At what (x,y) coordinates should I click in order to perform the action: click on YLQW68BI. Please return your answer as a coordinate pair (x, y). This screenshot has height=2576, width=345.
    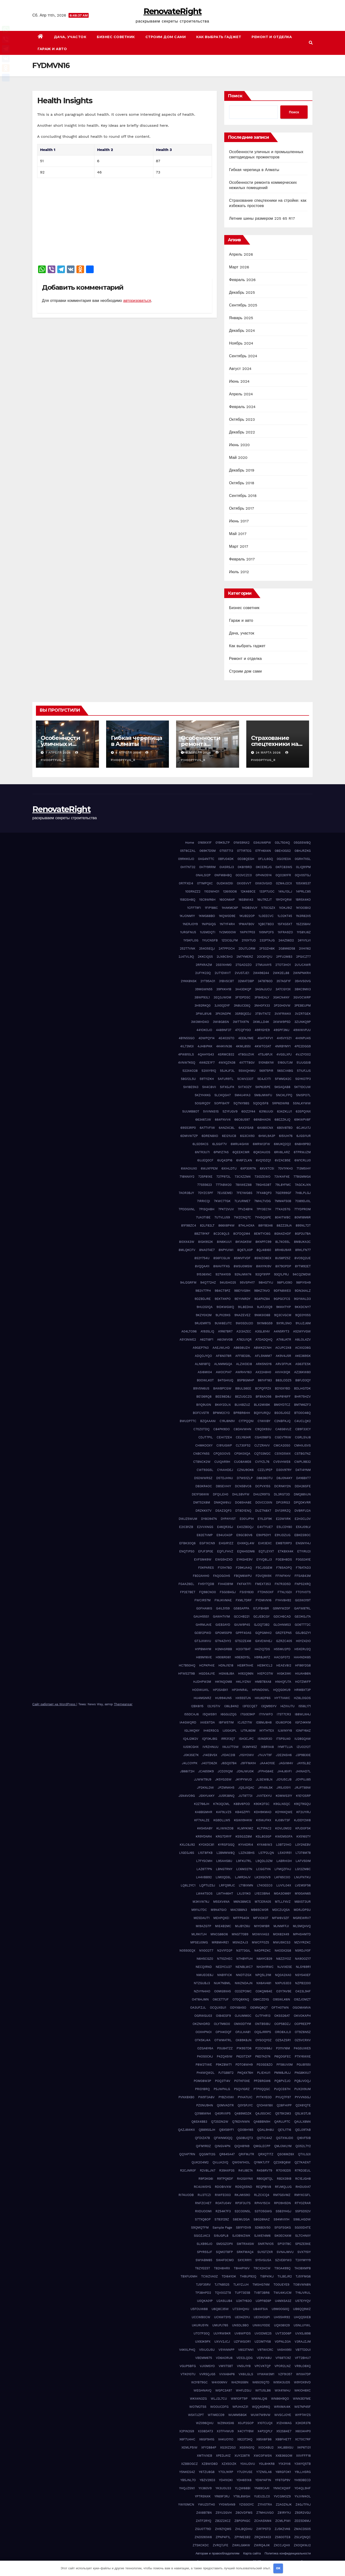
    Looking at the image, I should click on (242, 2488).